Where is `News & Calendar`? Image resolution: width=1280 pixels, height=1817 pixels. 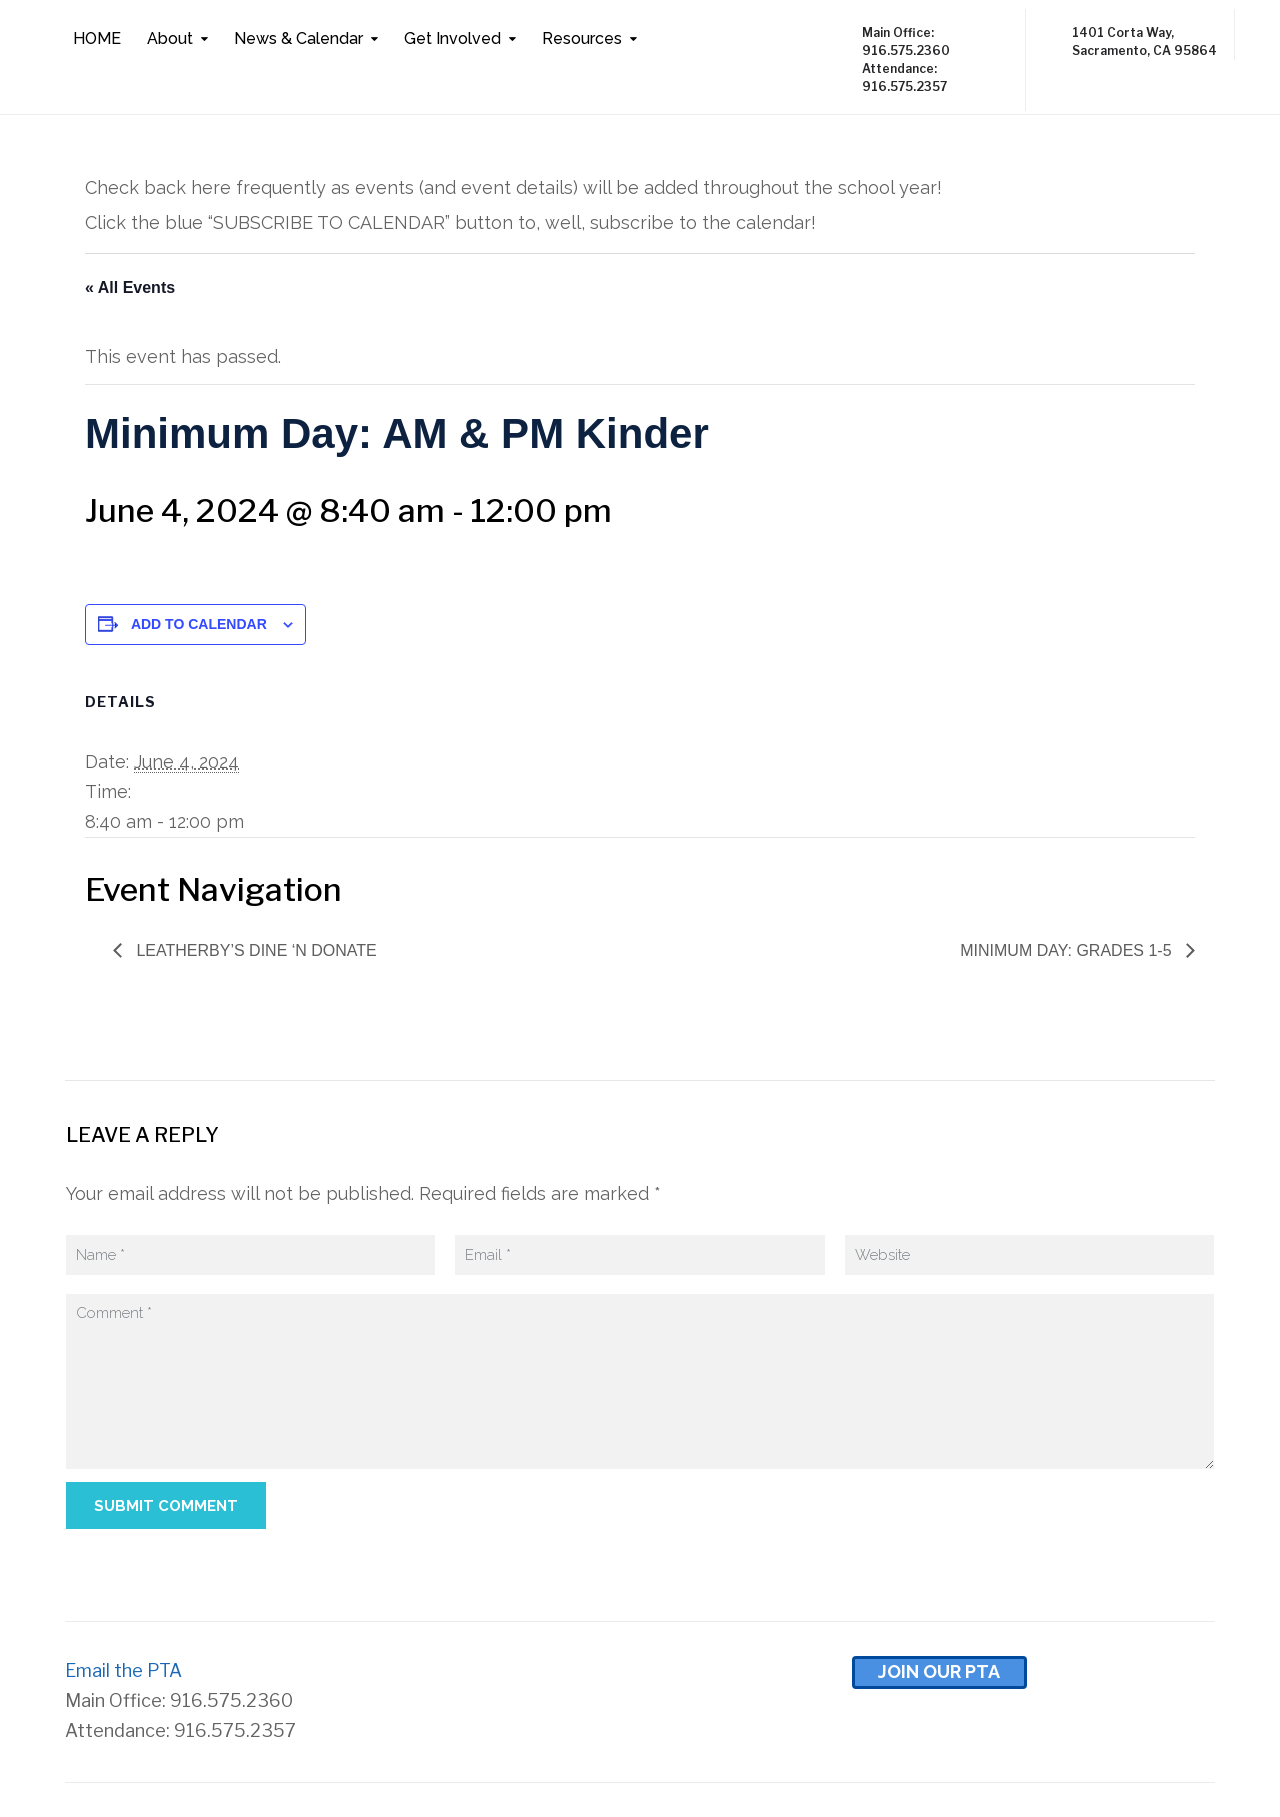 News & Calendar is located at coordinates (298, 38).